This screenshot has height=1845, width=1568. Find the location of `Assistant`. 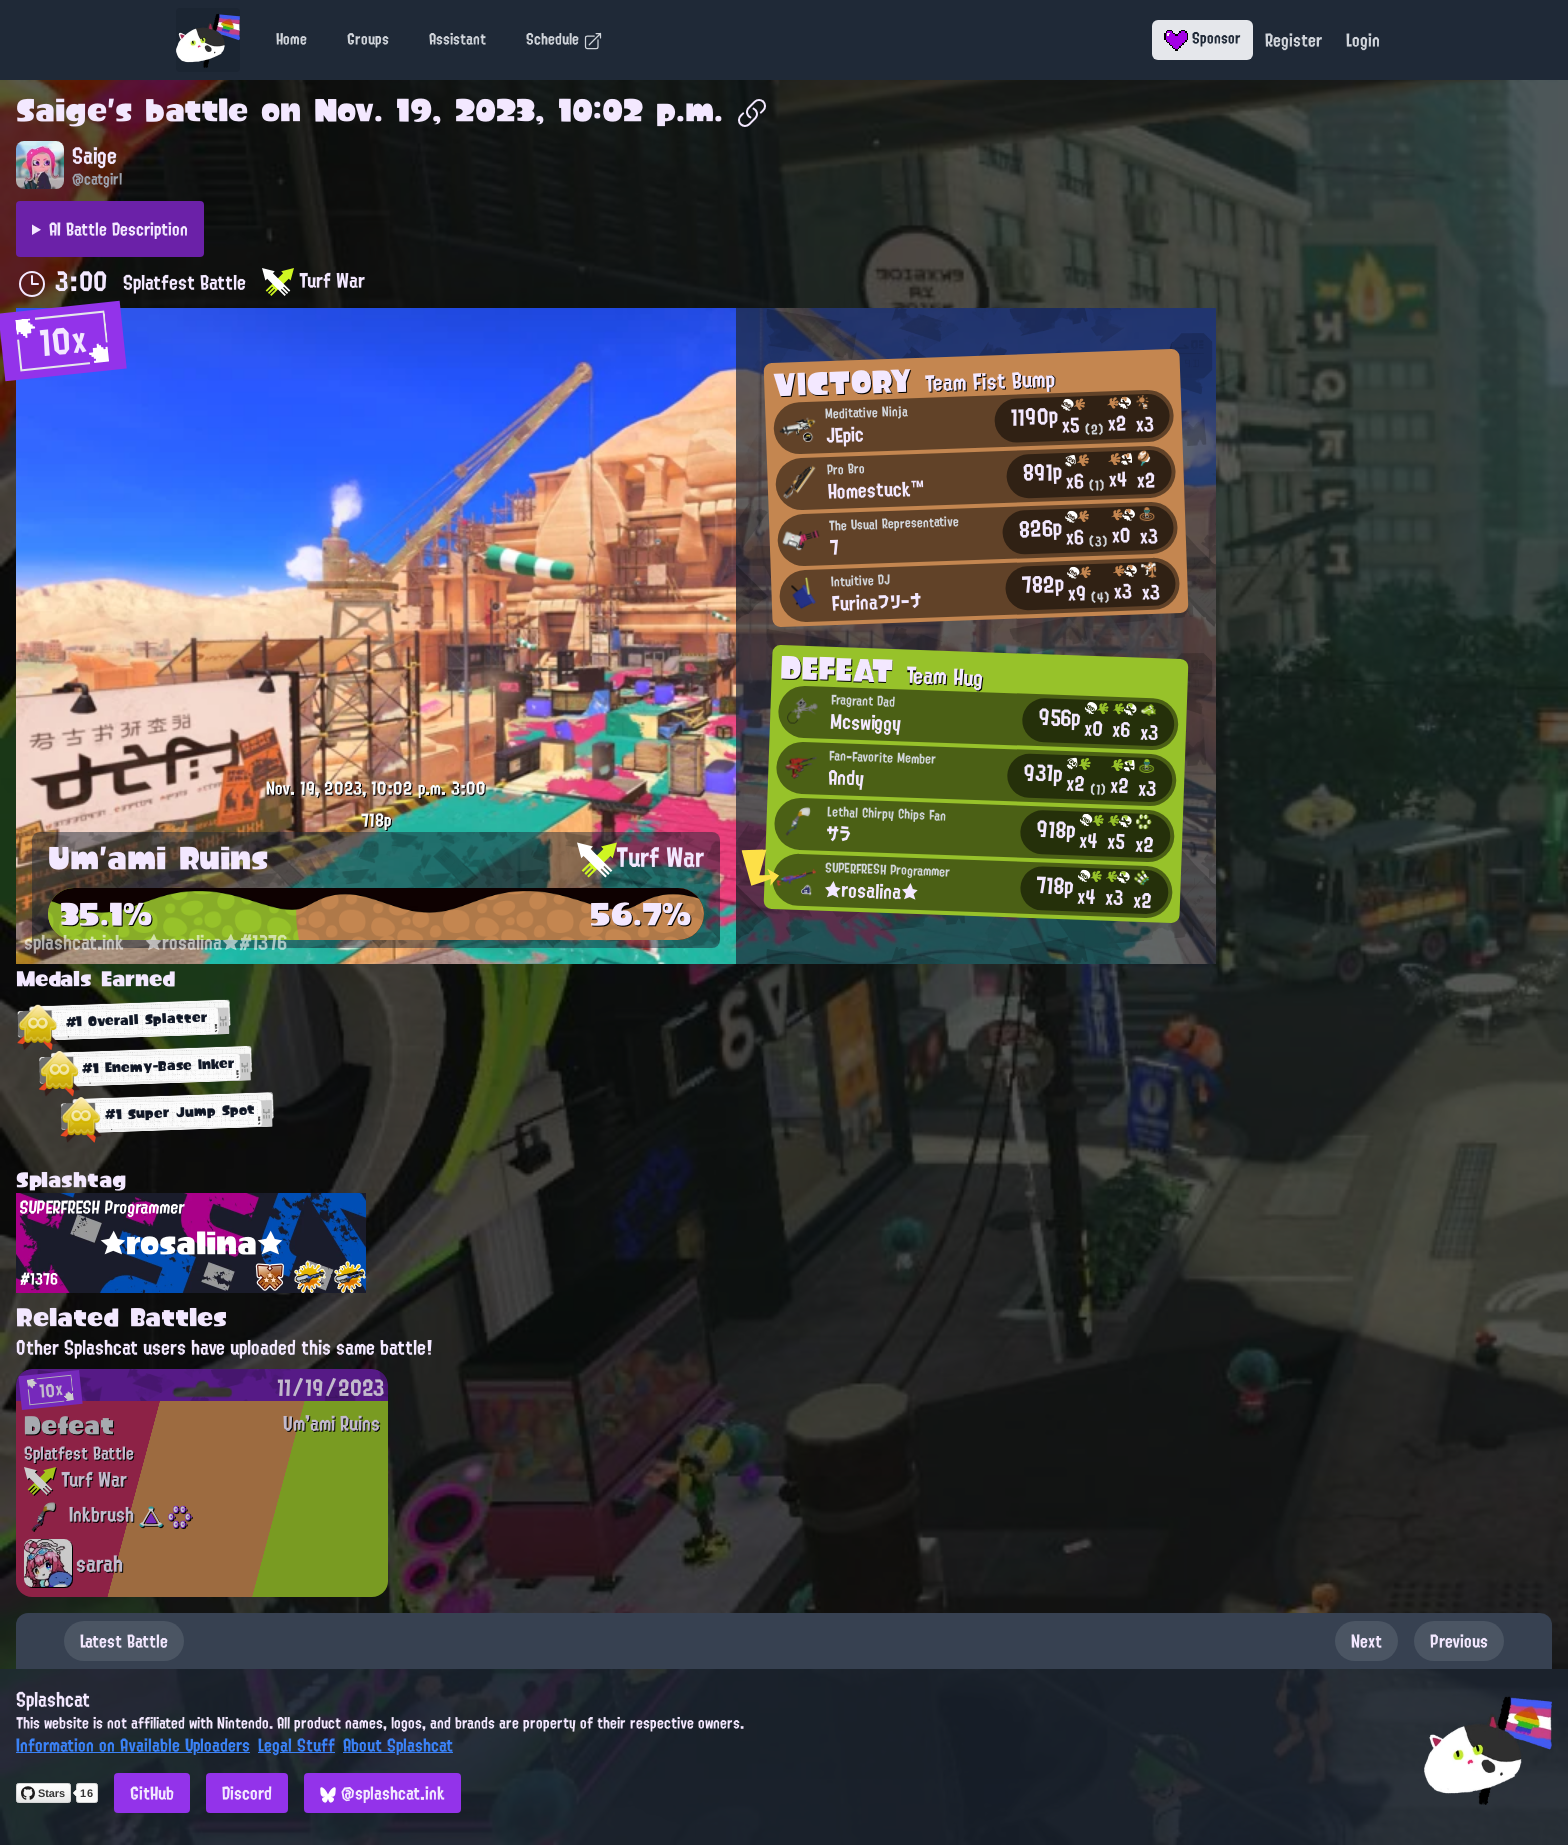

Assistant is located at coordinates (457, 39).